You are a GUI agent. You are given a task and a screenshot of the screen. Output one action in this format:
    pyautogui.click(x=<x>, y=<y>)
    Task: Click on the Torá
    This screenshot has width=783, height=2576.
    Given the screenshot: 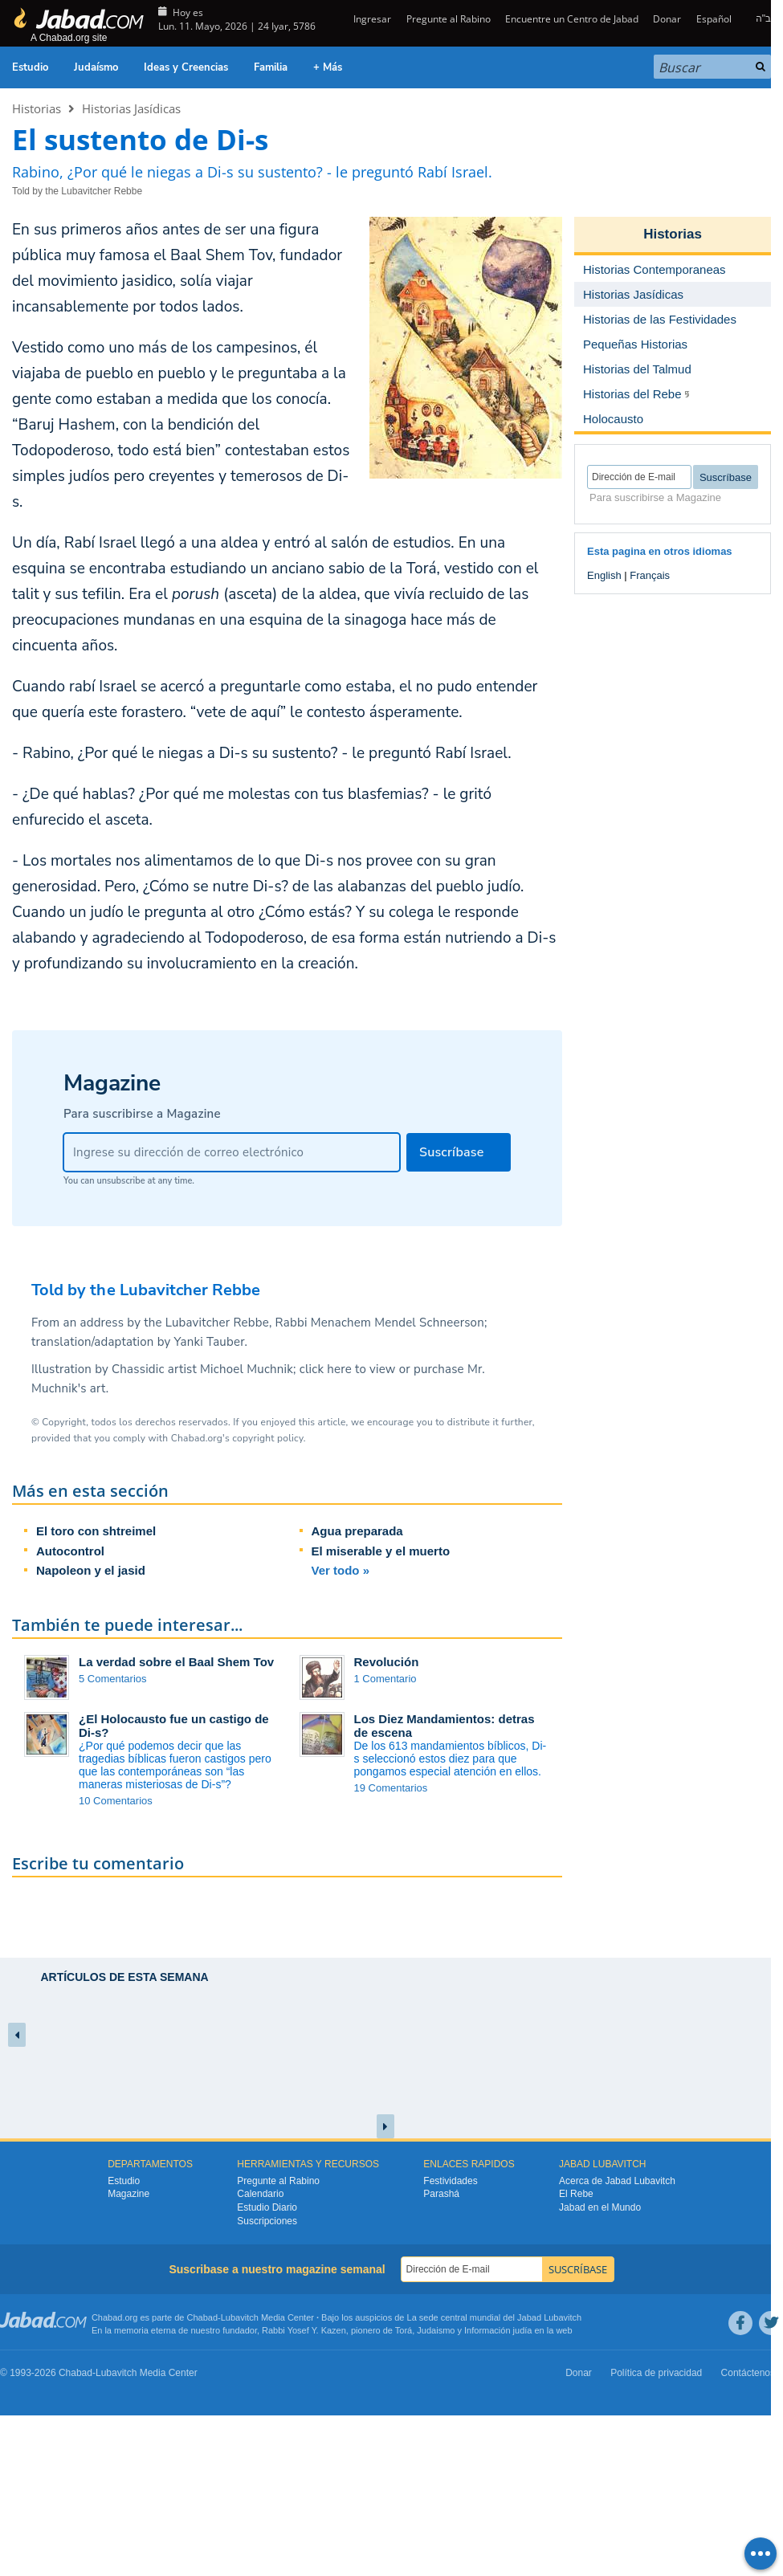 What is the action you would take?
    pyautogui.click(x=403, y=2330)
    